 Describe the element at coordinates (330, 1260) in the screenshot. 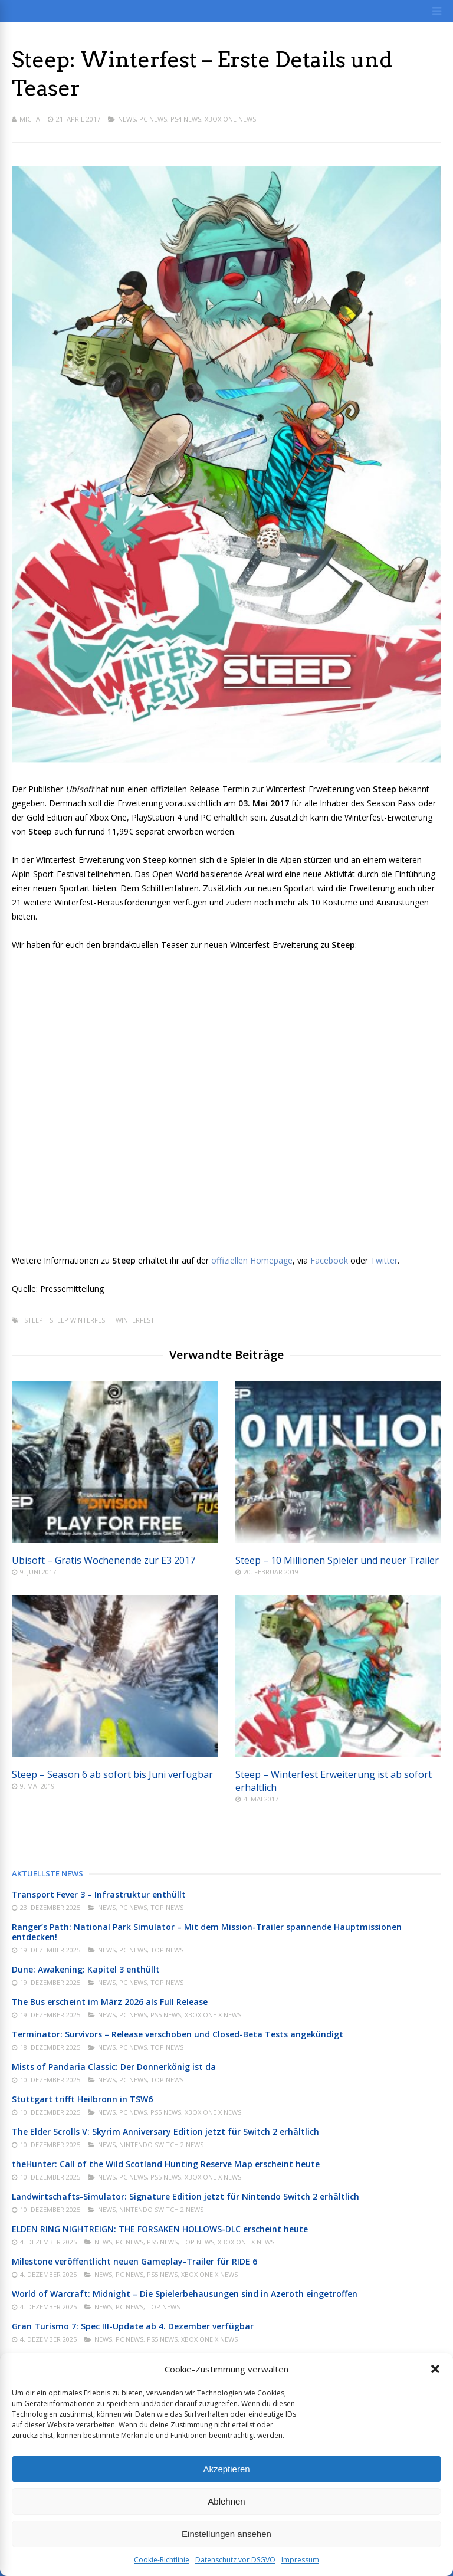

I see `Facebook` at that location.